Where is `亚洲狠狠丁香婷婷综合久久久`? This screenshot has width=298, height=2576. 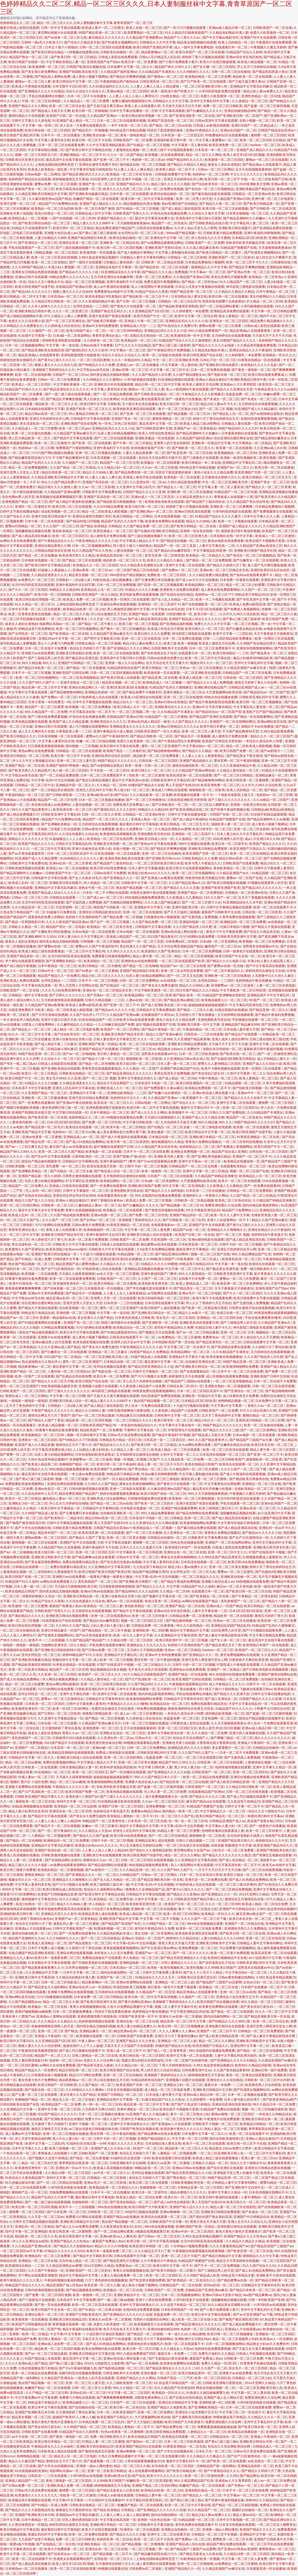
亚洲狠狠丁香婷婷综合久久久 is located at coordinates (53, 370).